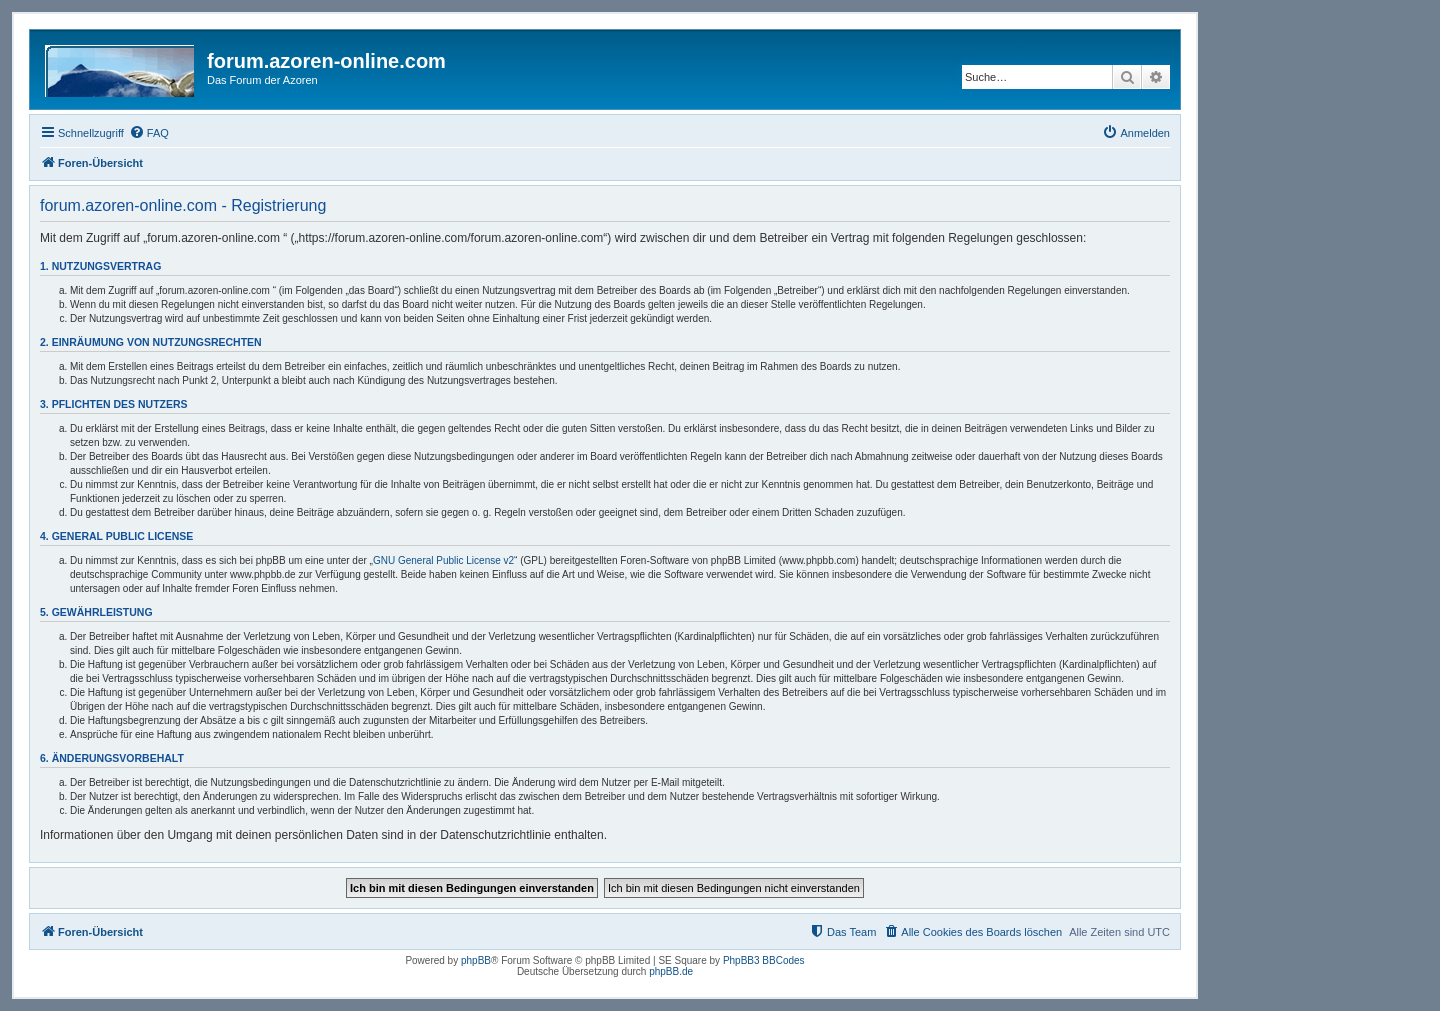 This screenshot has height=1011, width=1440. I want to click on PhpBB3 BBCodes, so click(764, 960).